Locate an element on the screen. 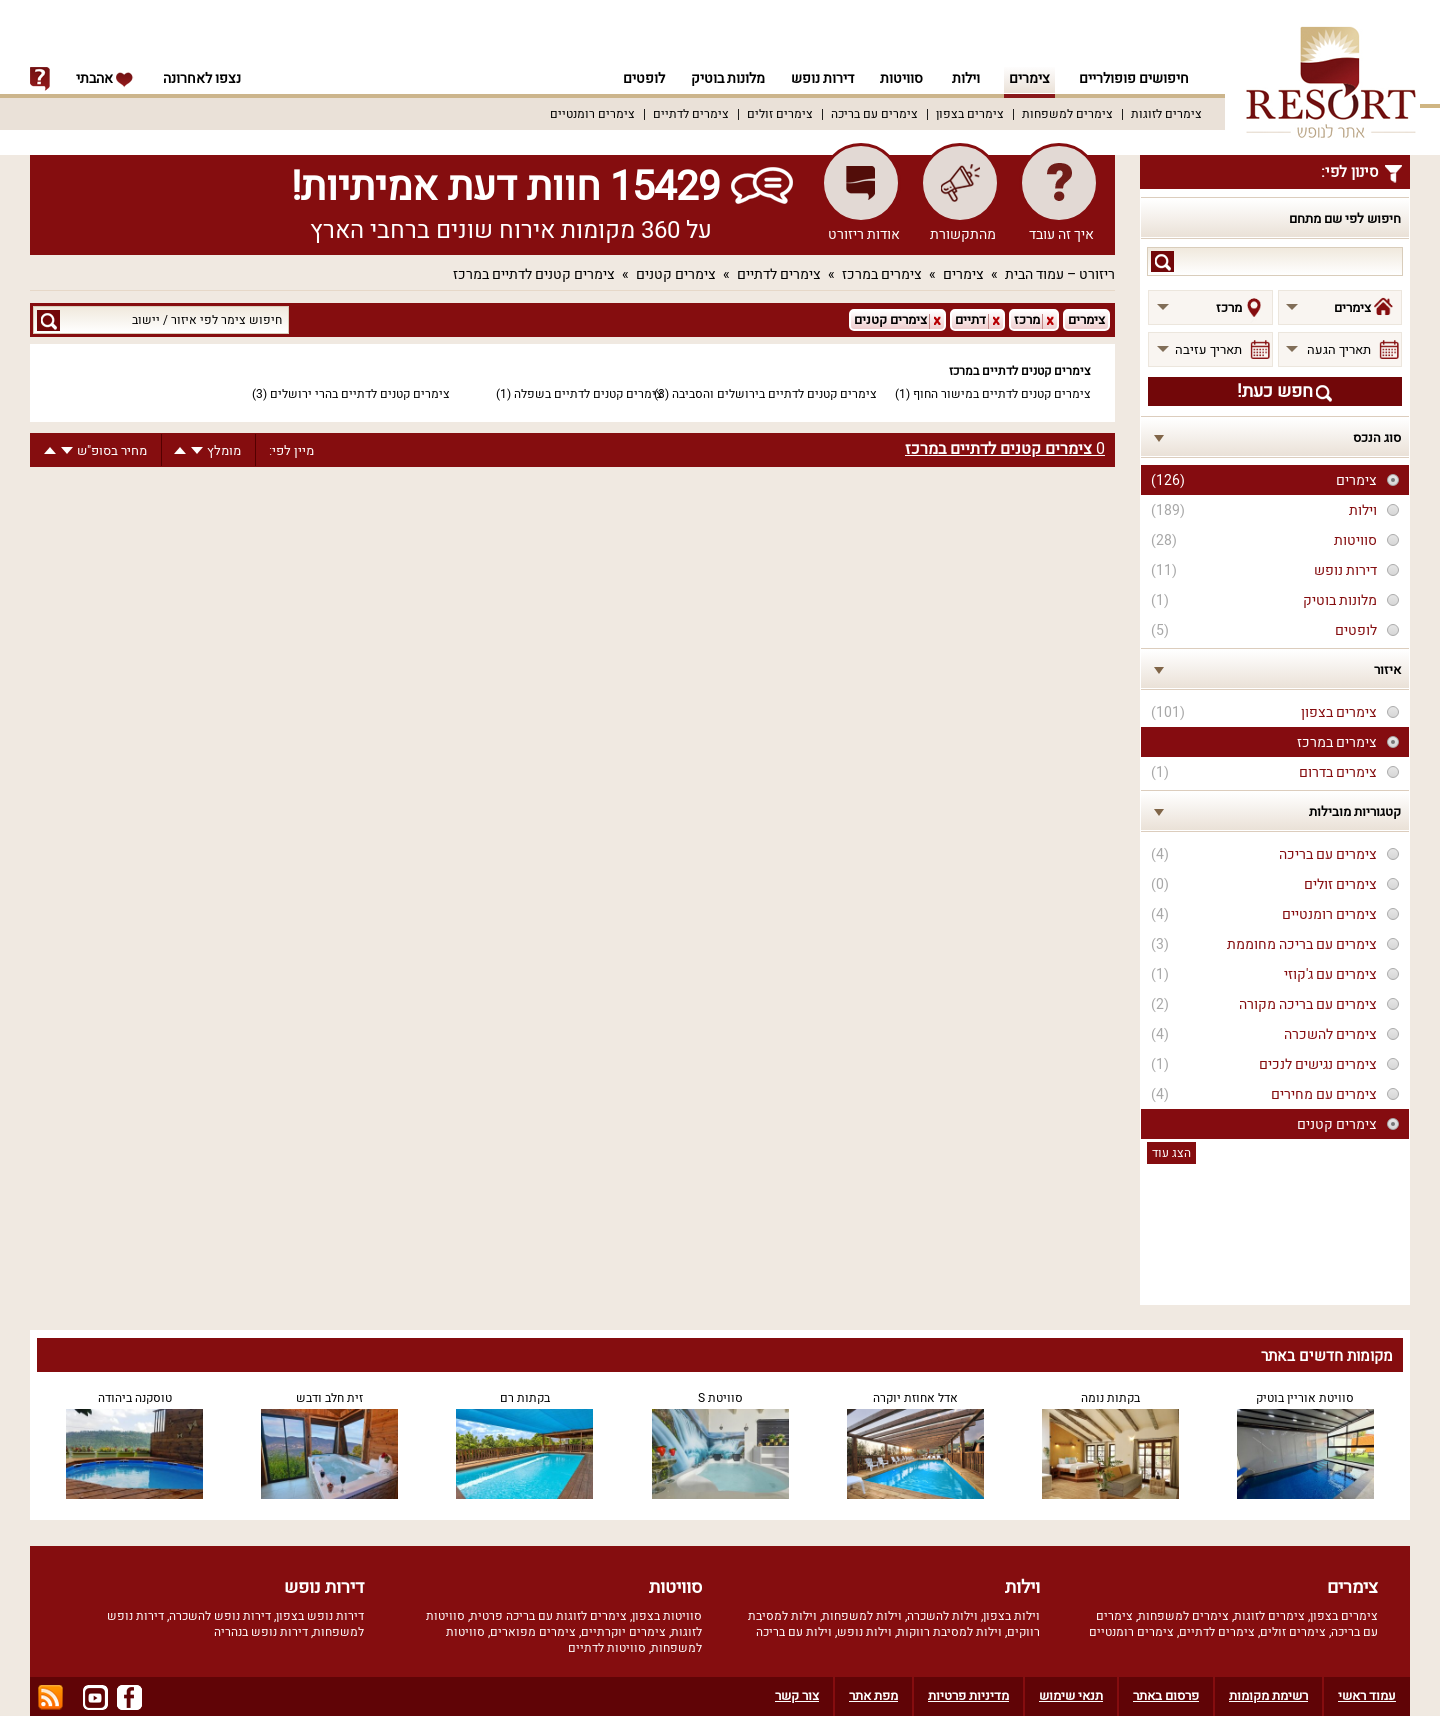 The image size is (1440, 1716). search is located at coordinates (1162, 261).